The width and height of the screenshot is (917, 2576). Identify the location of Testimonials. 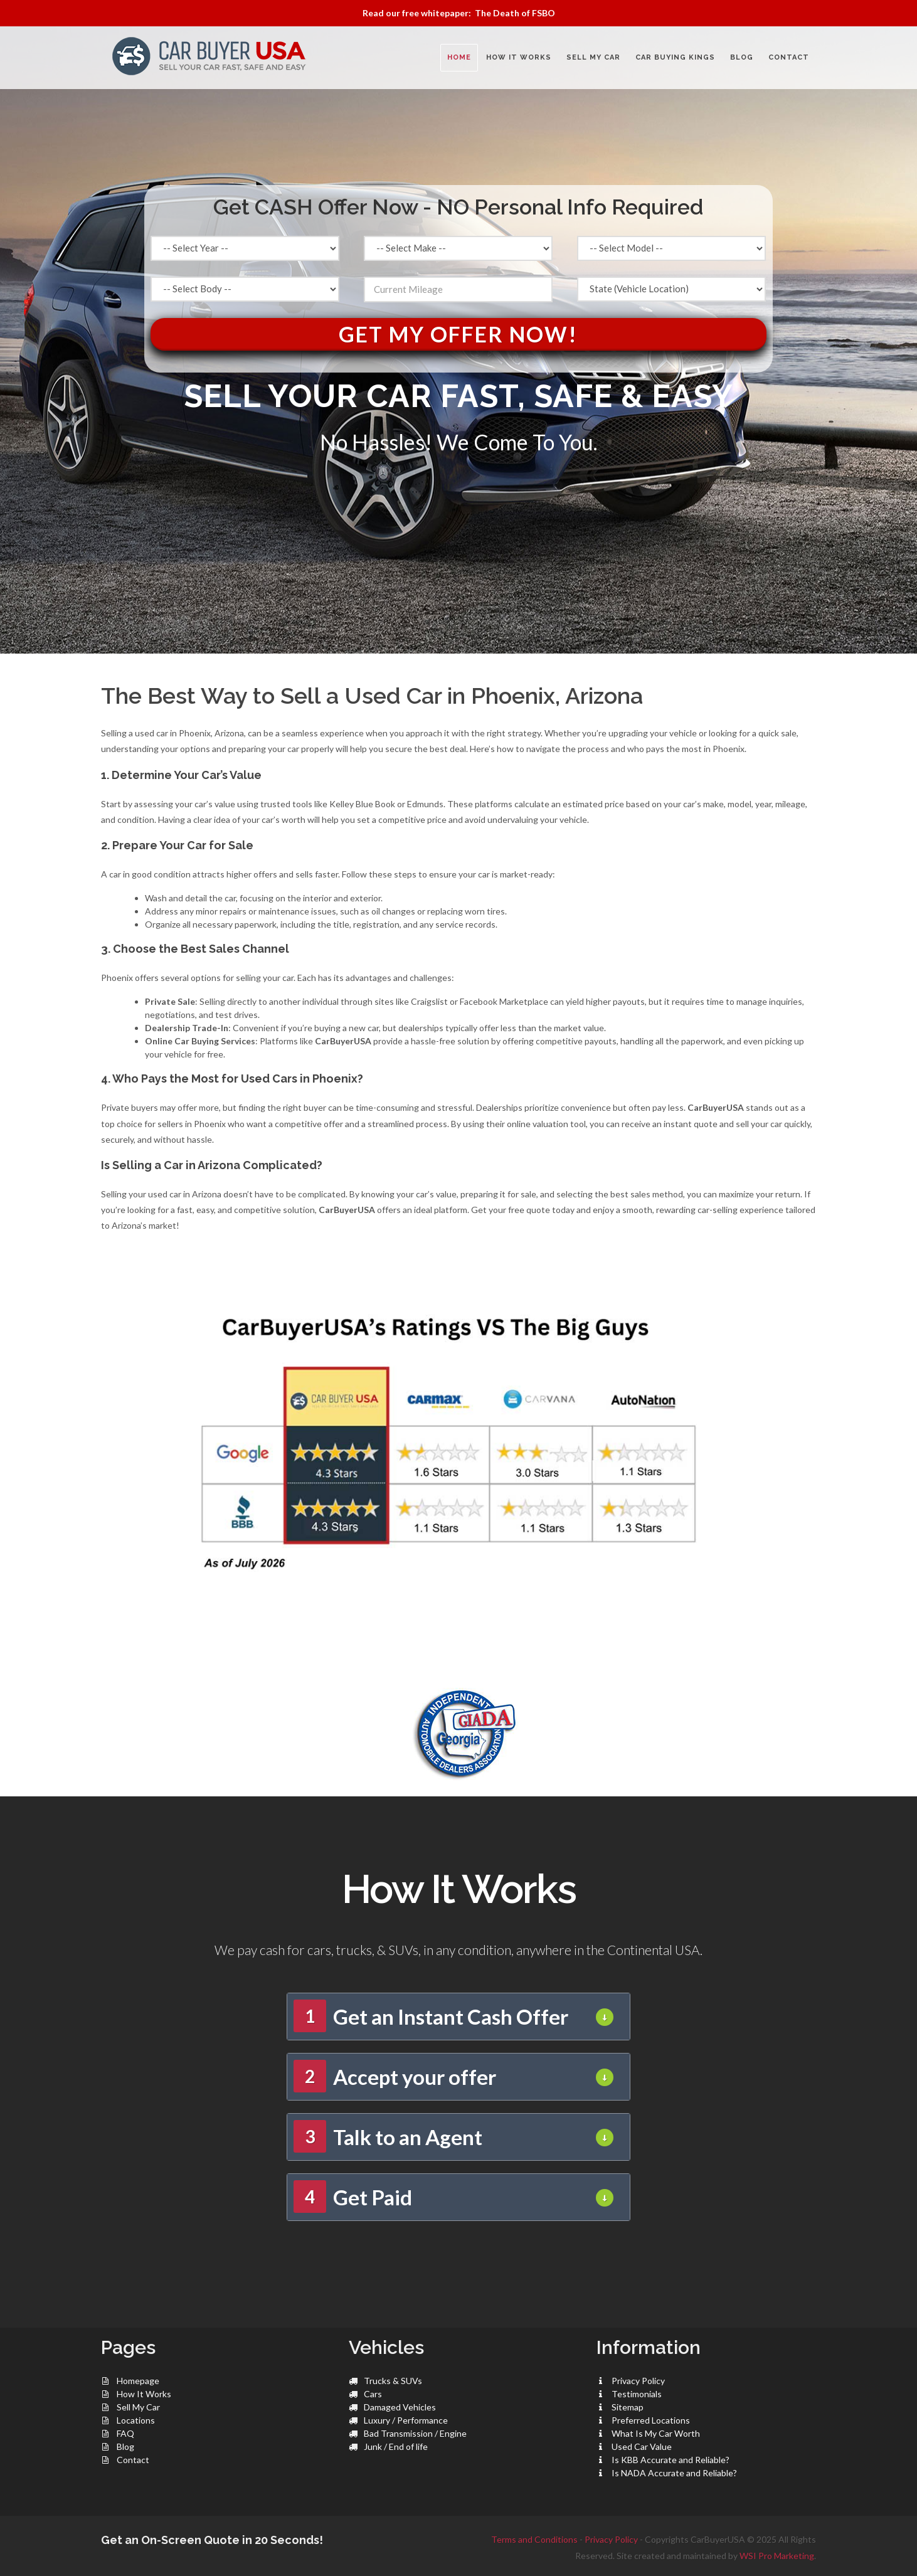
(637, 2393).